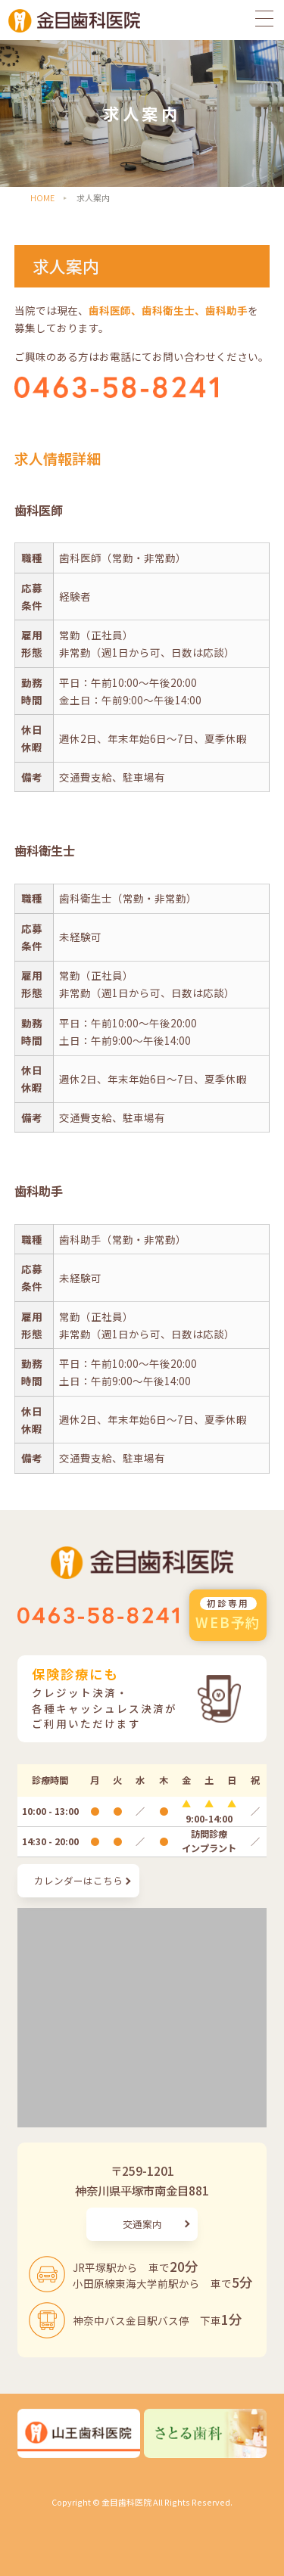  I want to click on [メニューを開く], so click(269, 16).